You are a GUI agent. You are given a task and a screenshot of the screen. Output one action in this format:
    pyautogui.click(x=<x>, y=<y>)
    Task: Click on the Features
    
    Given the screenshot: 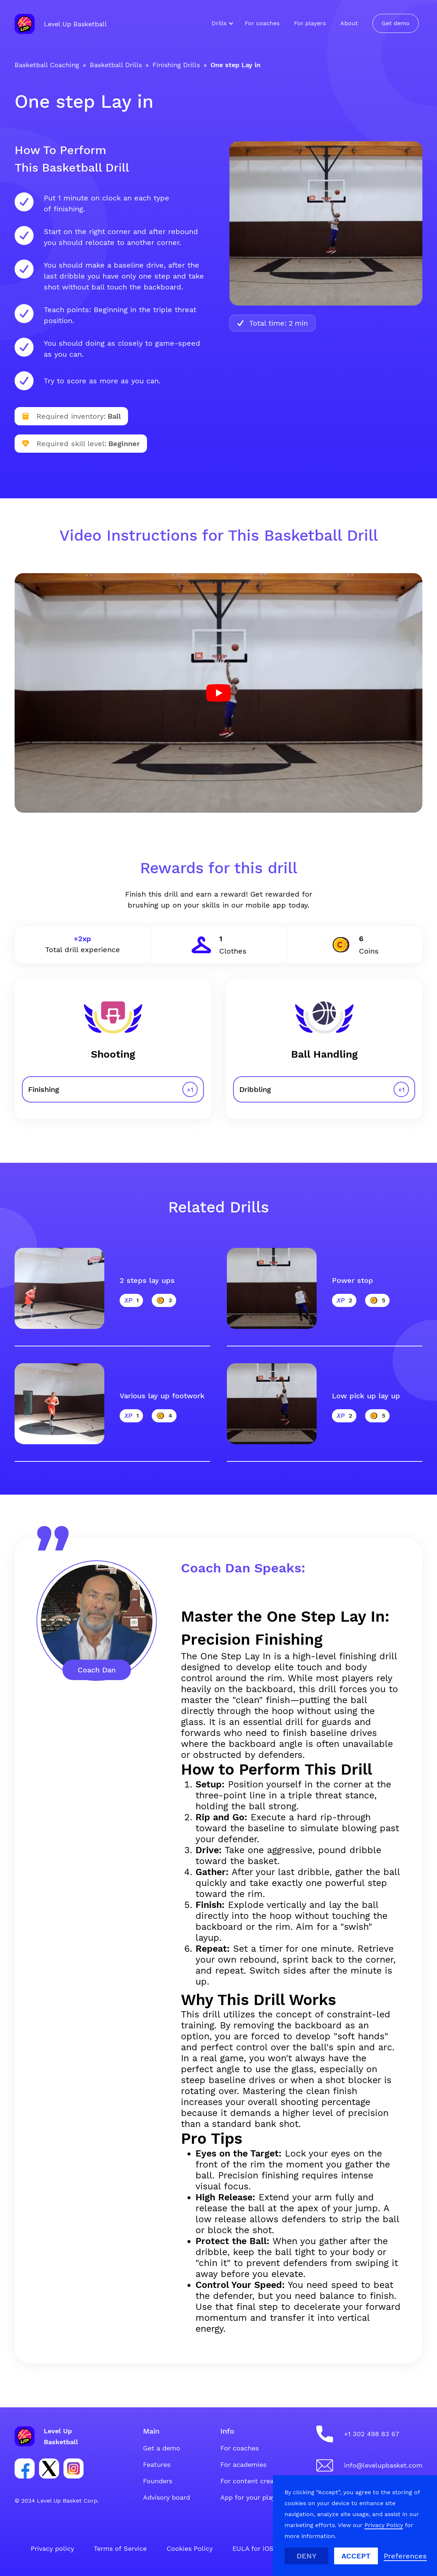 What is the action you would take?
    pyautogui.click(x=156, y=2464)
    